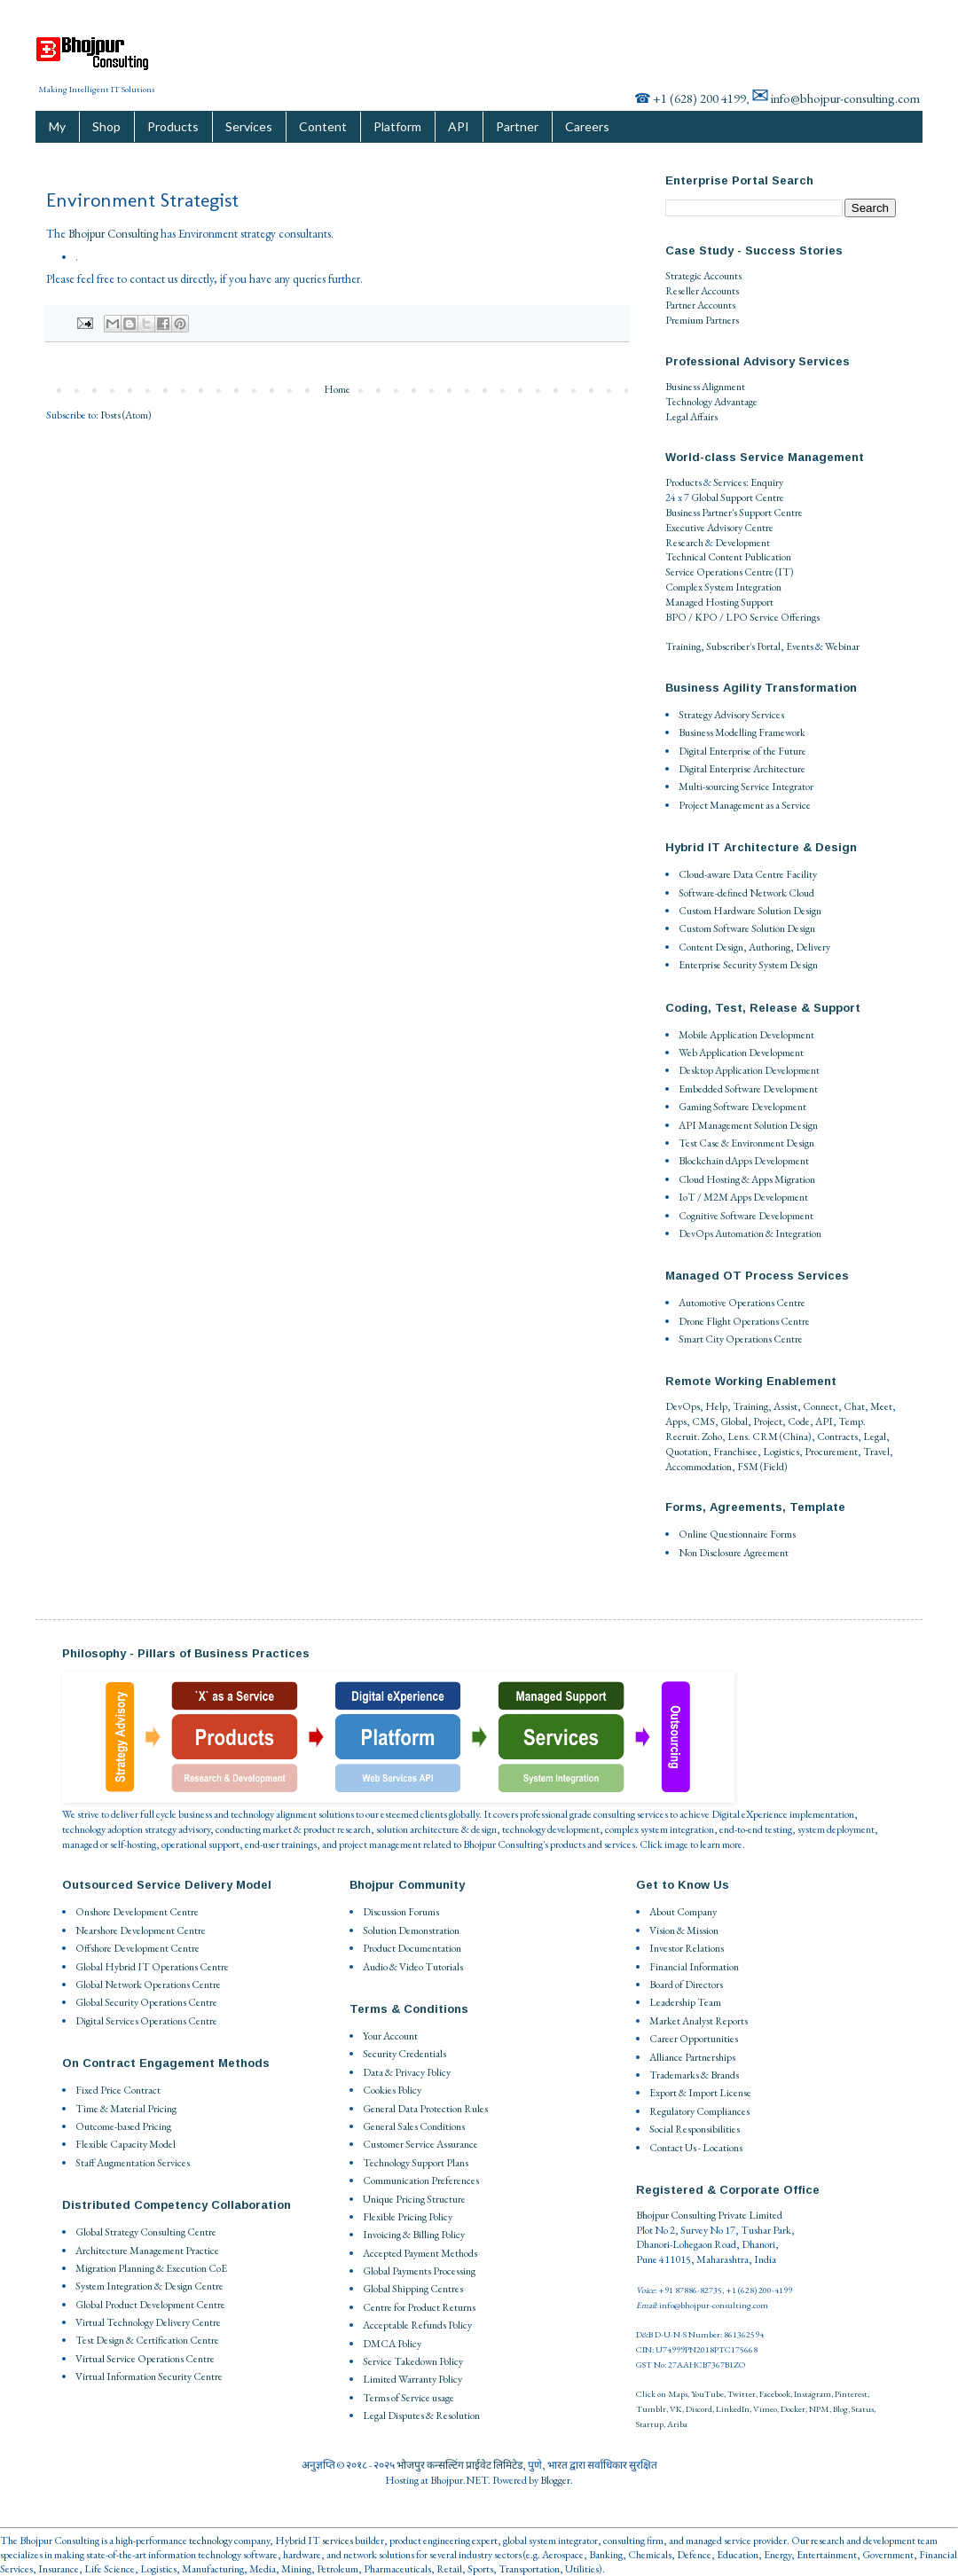  Describe the element at coordinates (737, 1534) in the screenshot. I see `Online Questionnaire Forms` at that location.